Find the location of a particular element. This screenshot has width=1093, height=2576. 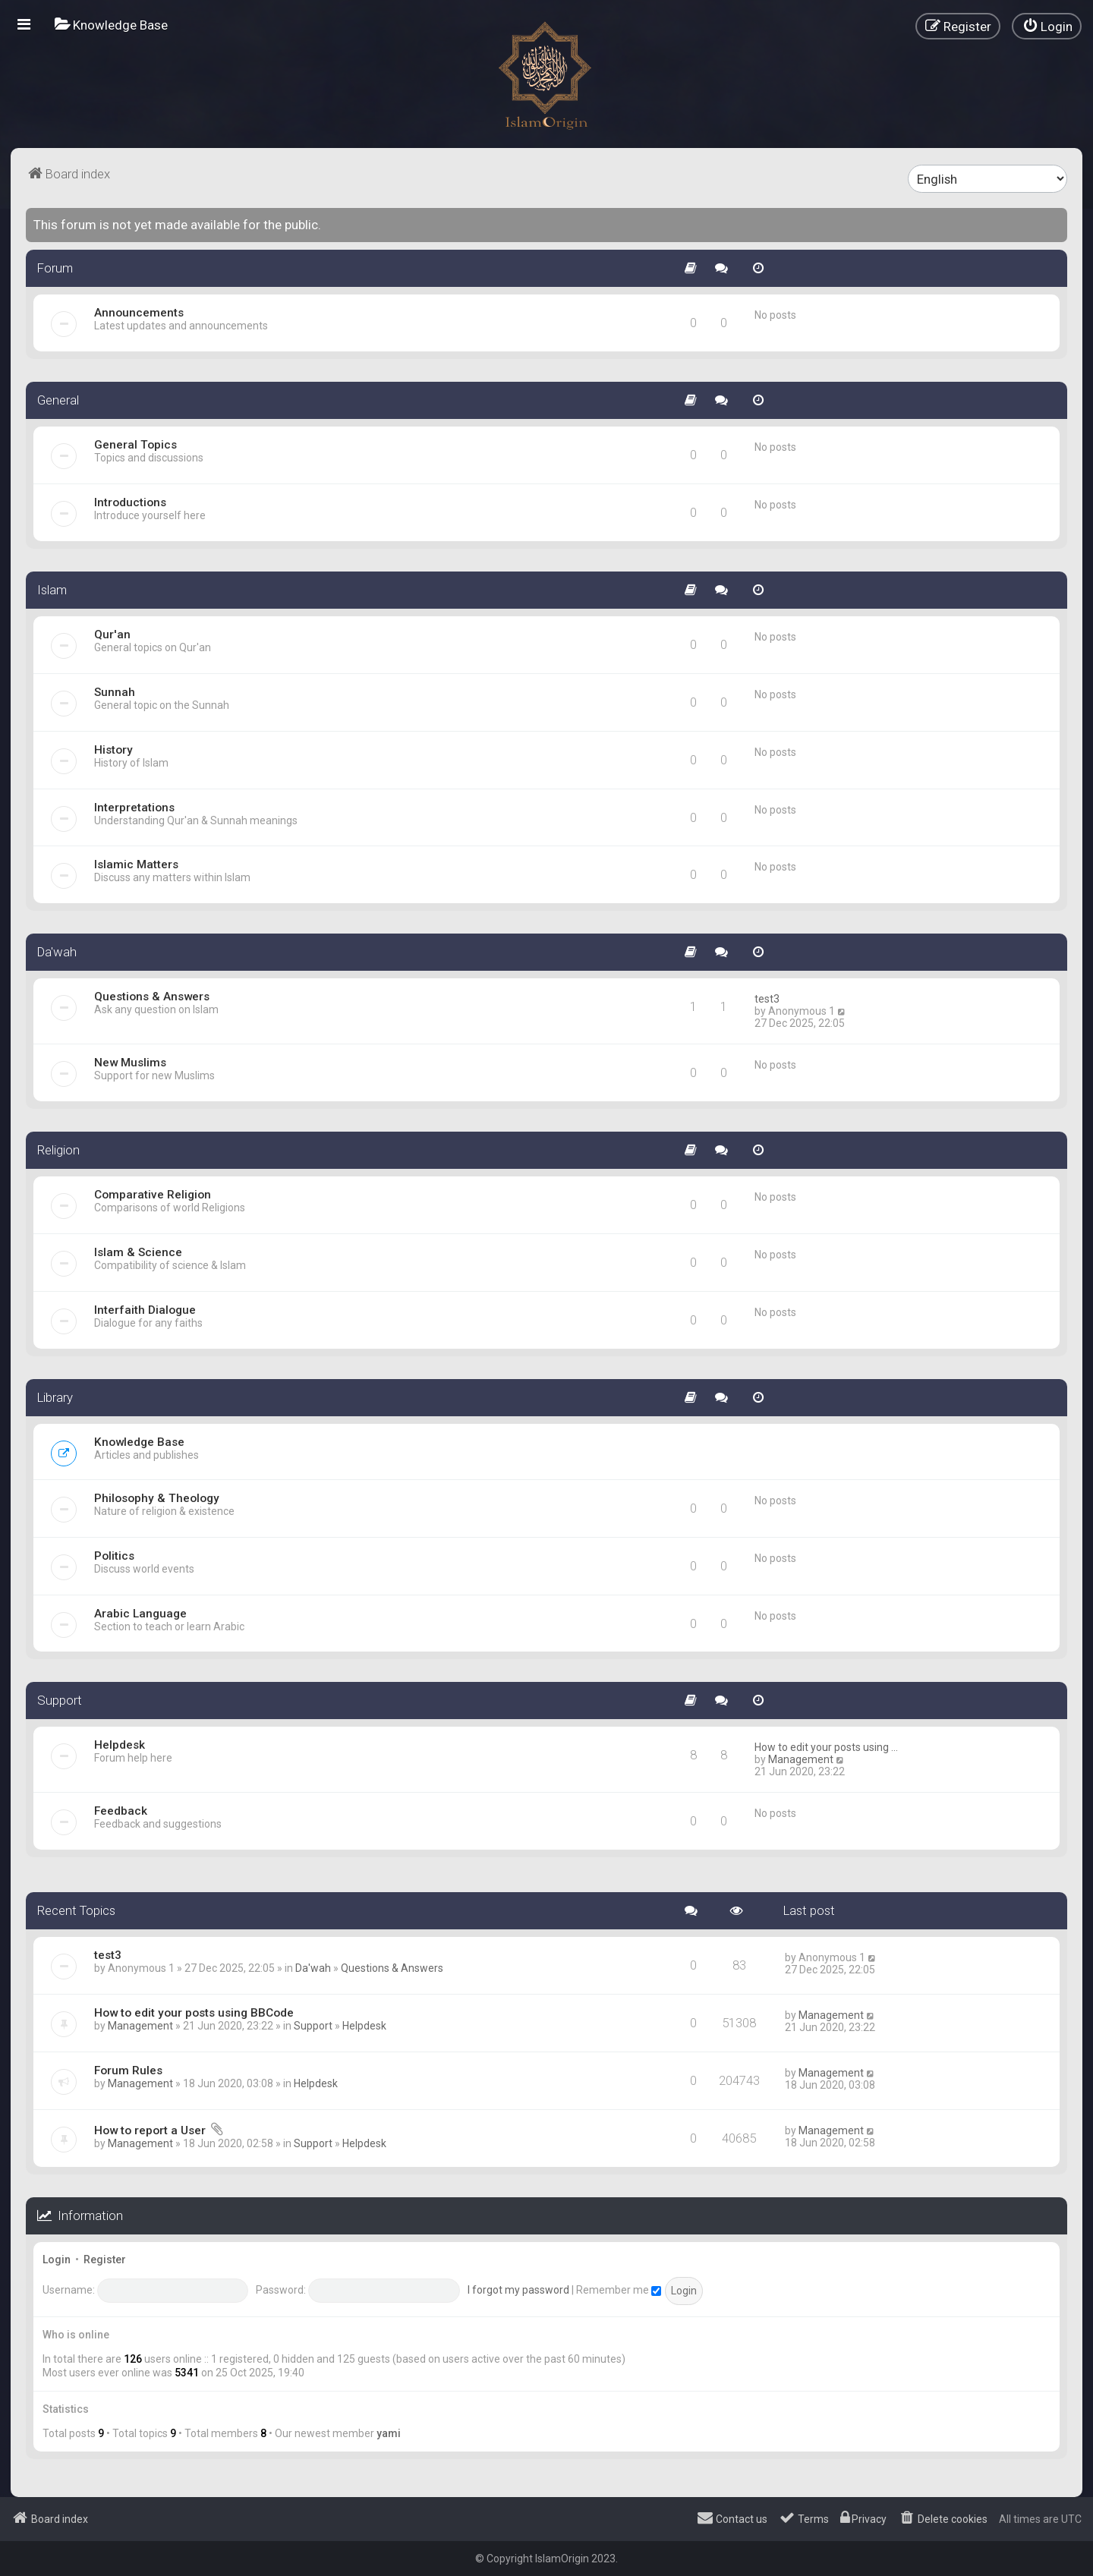

Questions & Answers is located at coordinates (151, 996).